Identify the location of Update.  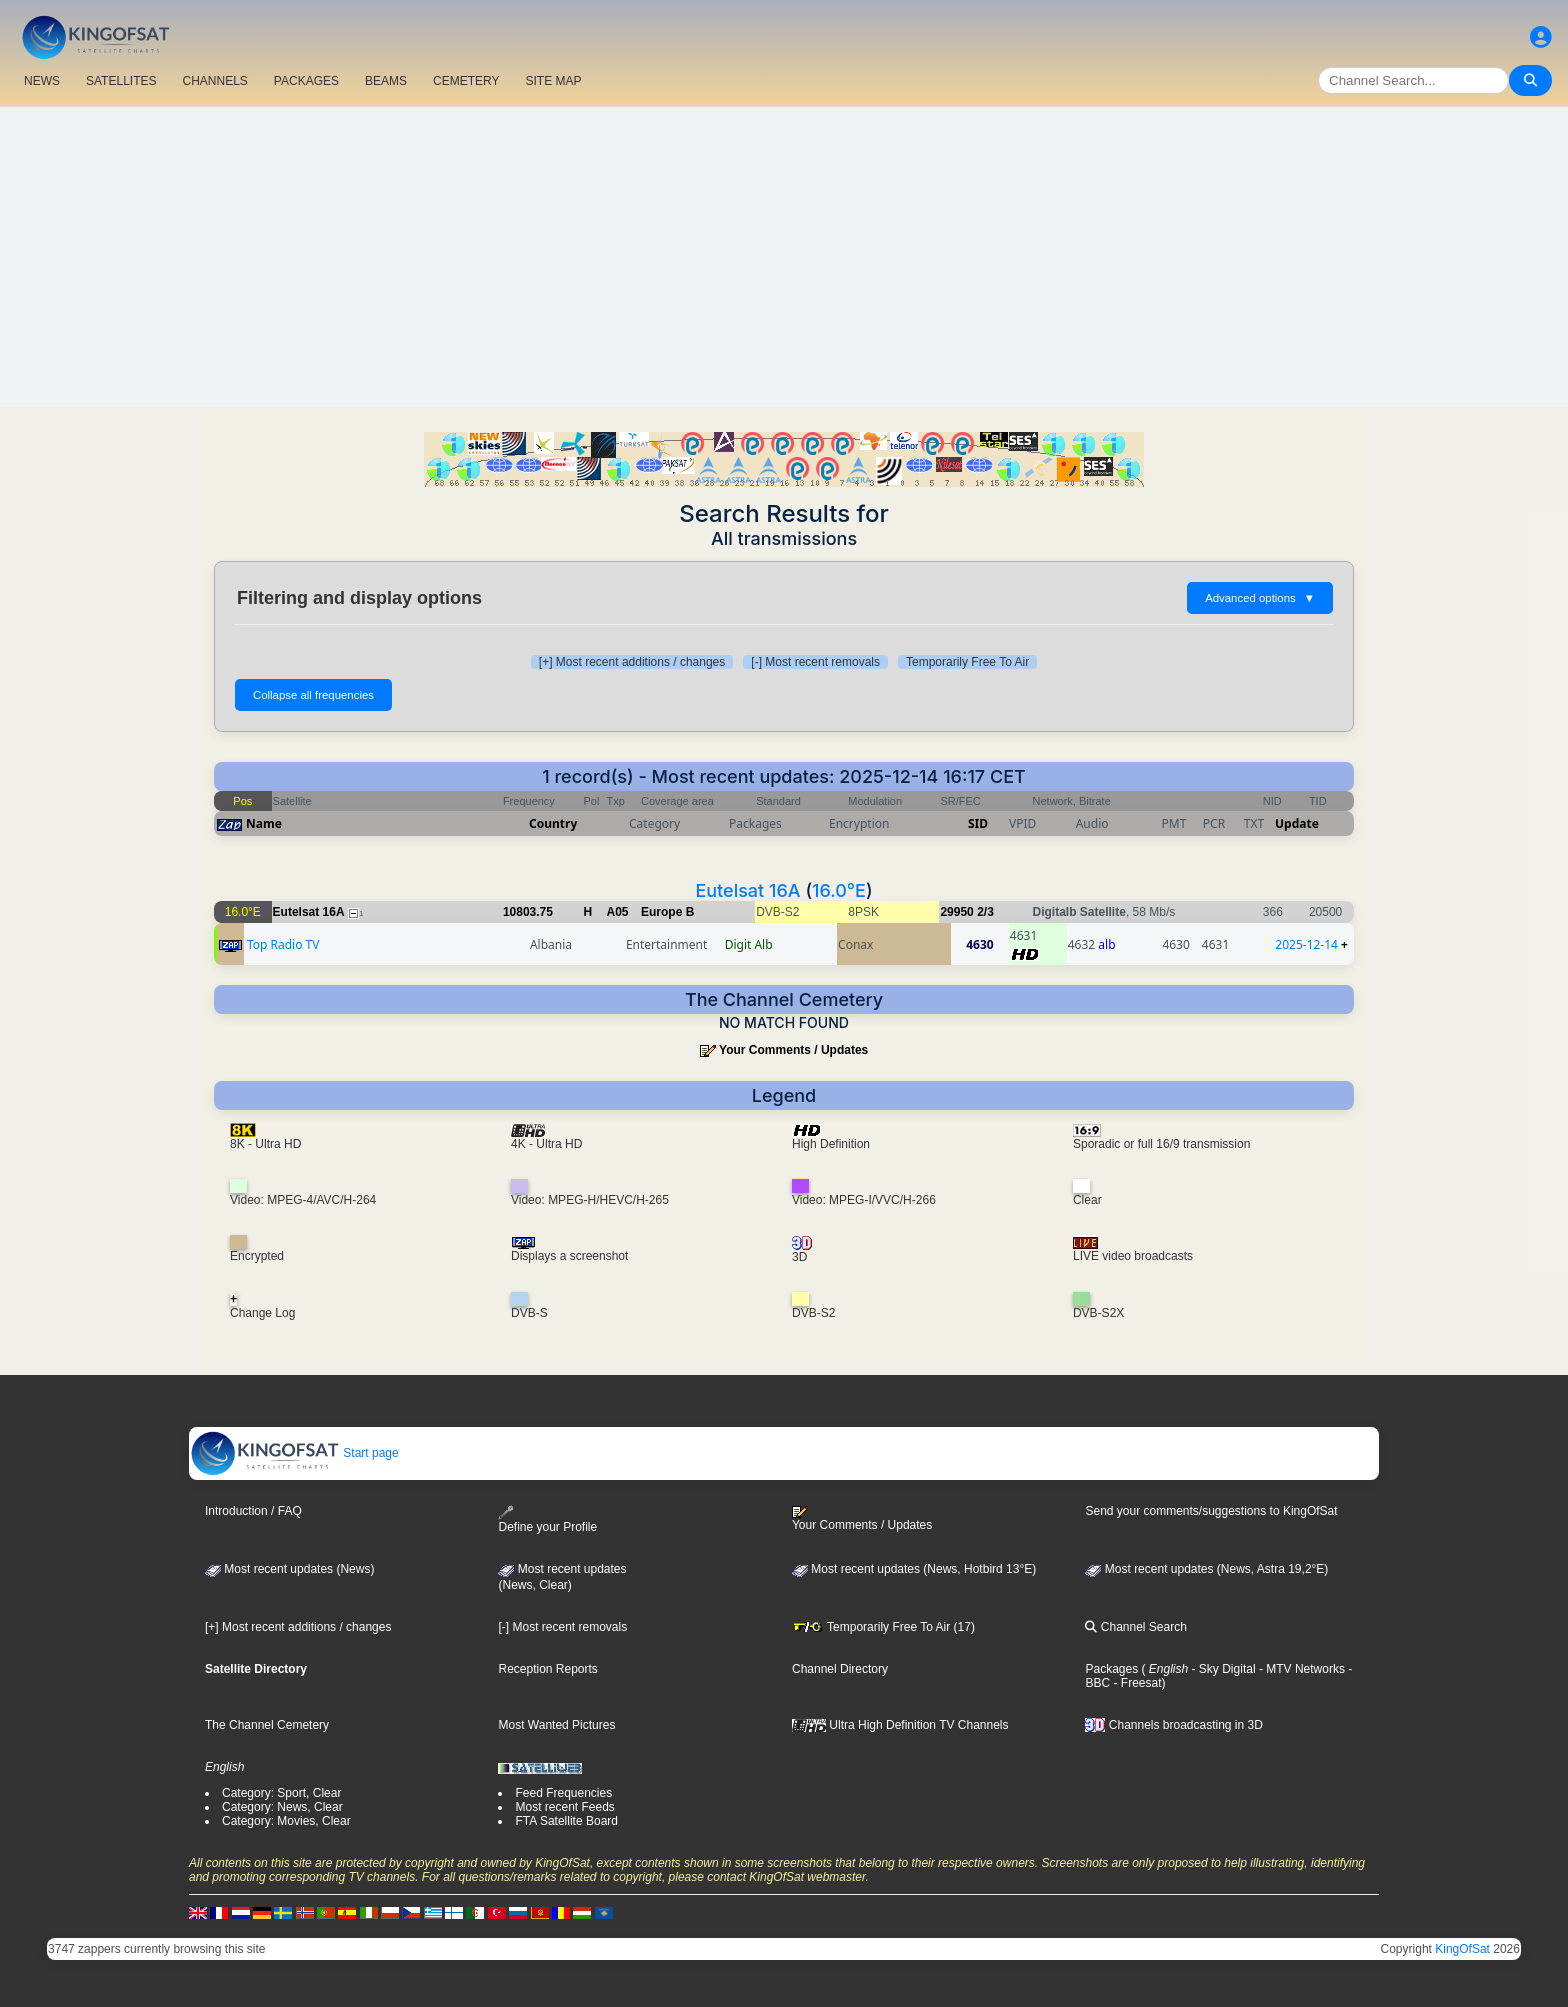
(1297, 823).